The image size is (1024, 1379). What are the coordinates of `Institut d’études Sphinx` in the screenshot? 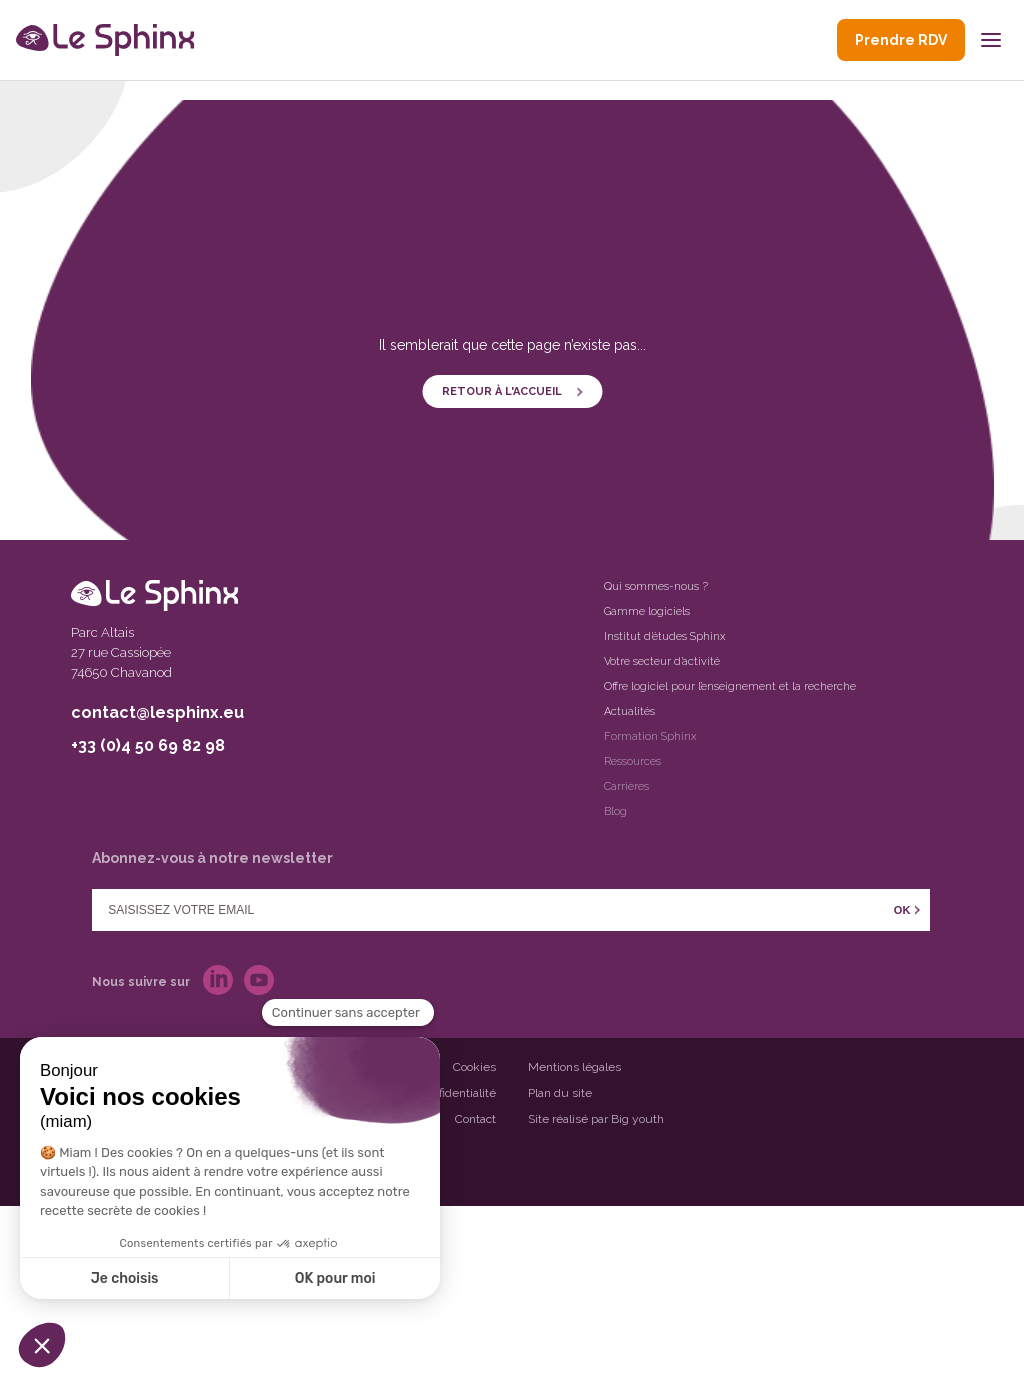 It's located at (664, 636).